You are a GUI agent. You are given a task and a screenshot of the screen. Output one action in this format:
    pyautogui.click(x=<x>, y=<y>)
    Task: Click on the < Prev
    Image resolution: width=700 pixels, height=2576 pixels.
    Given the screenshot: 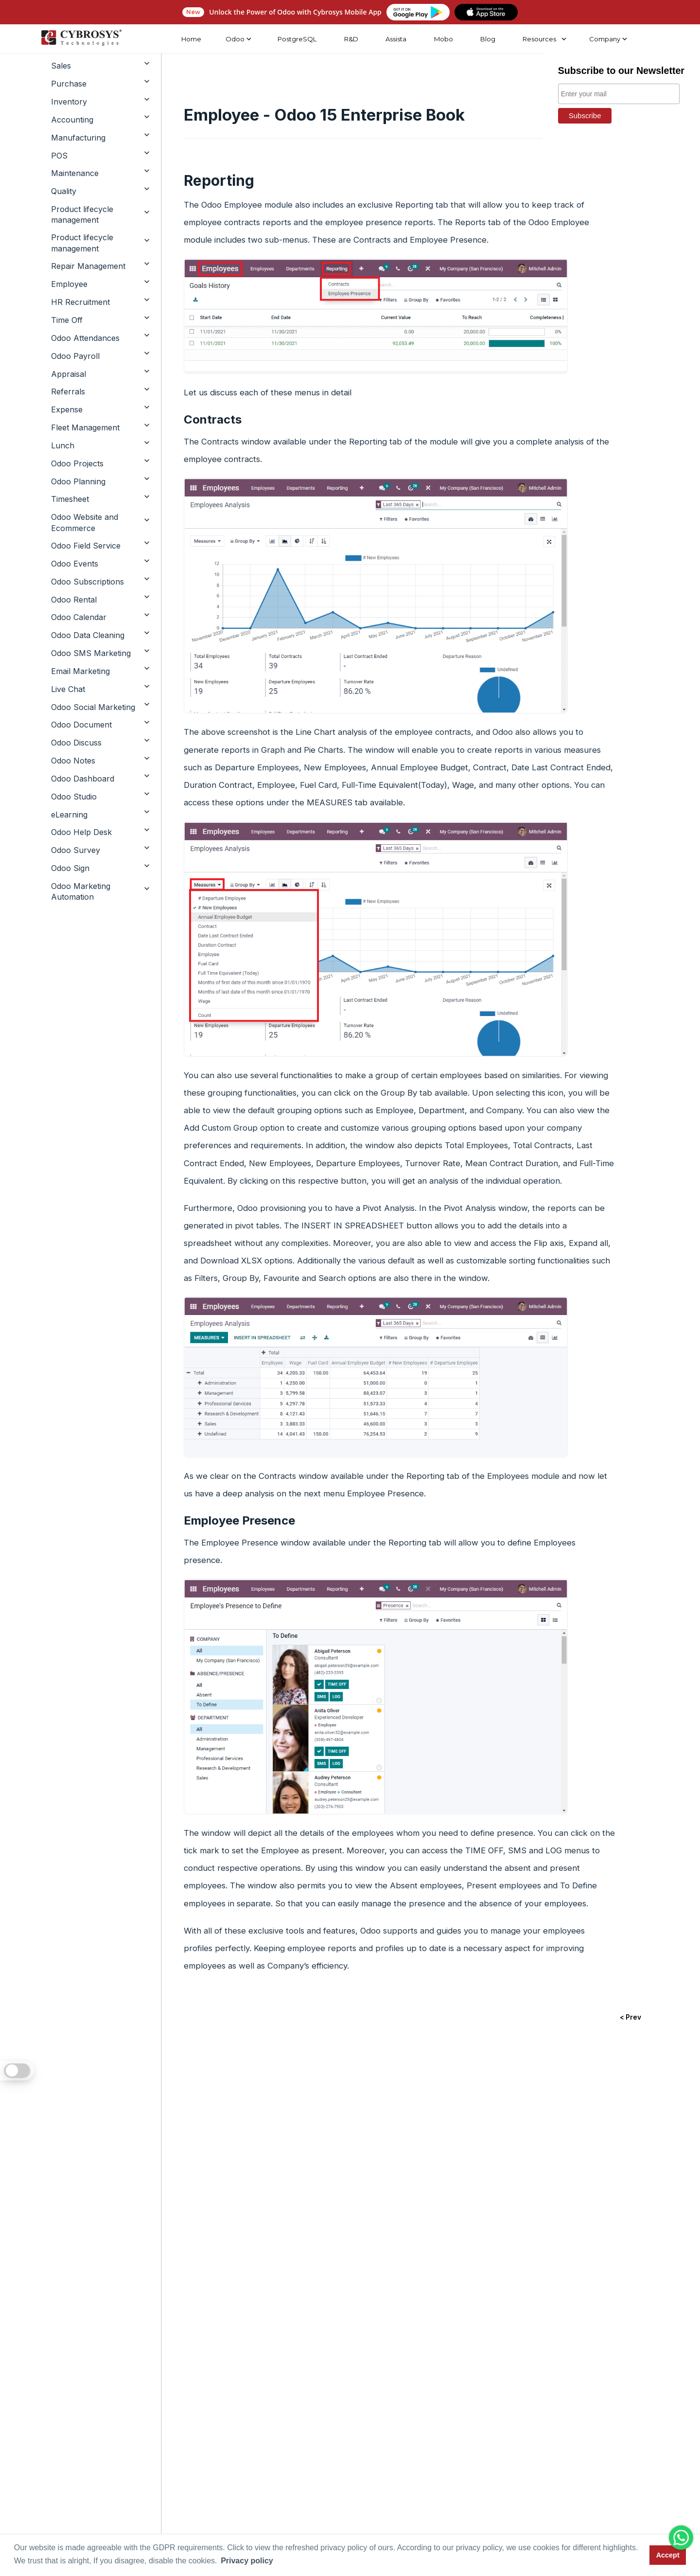 What is the action you would take?
    pyautogui.click(x=630, y=2018)
    